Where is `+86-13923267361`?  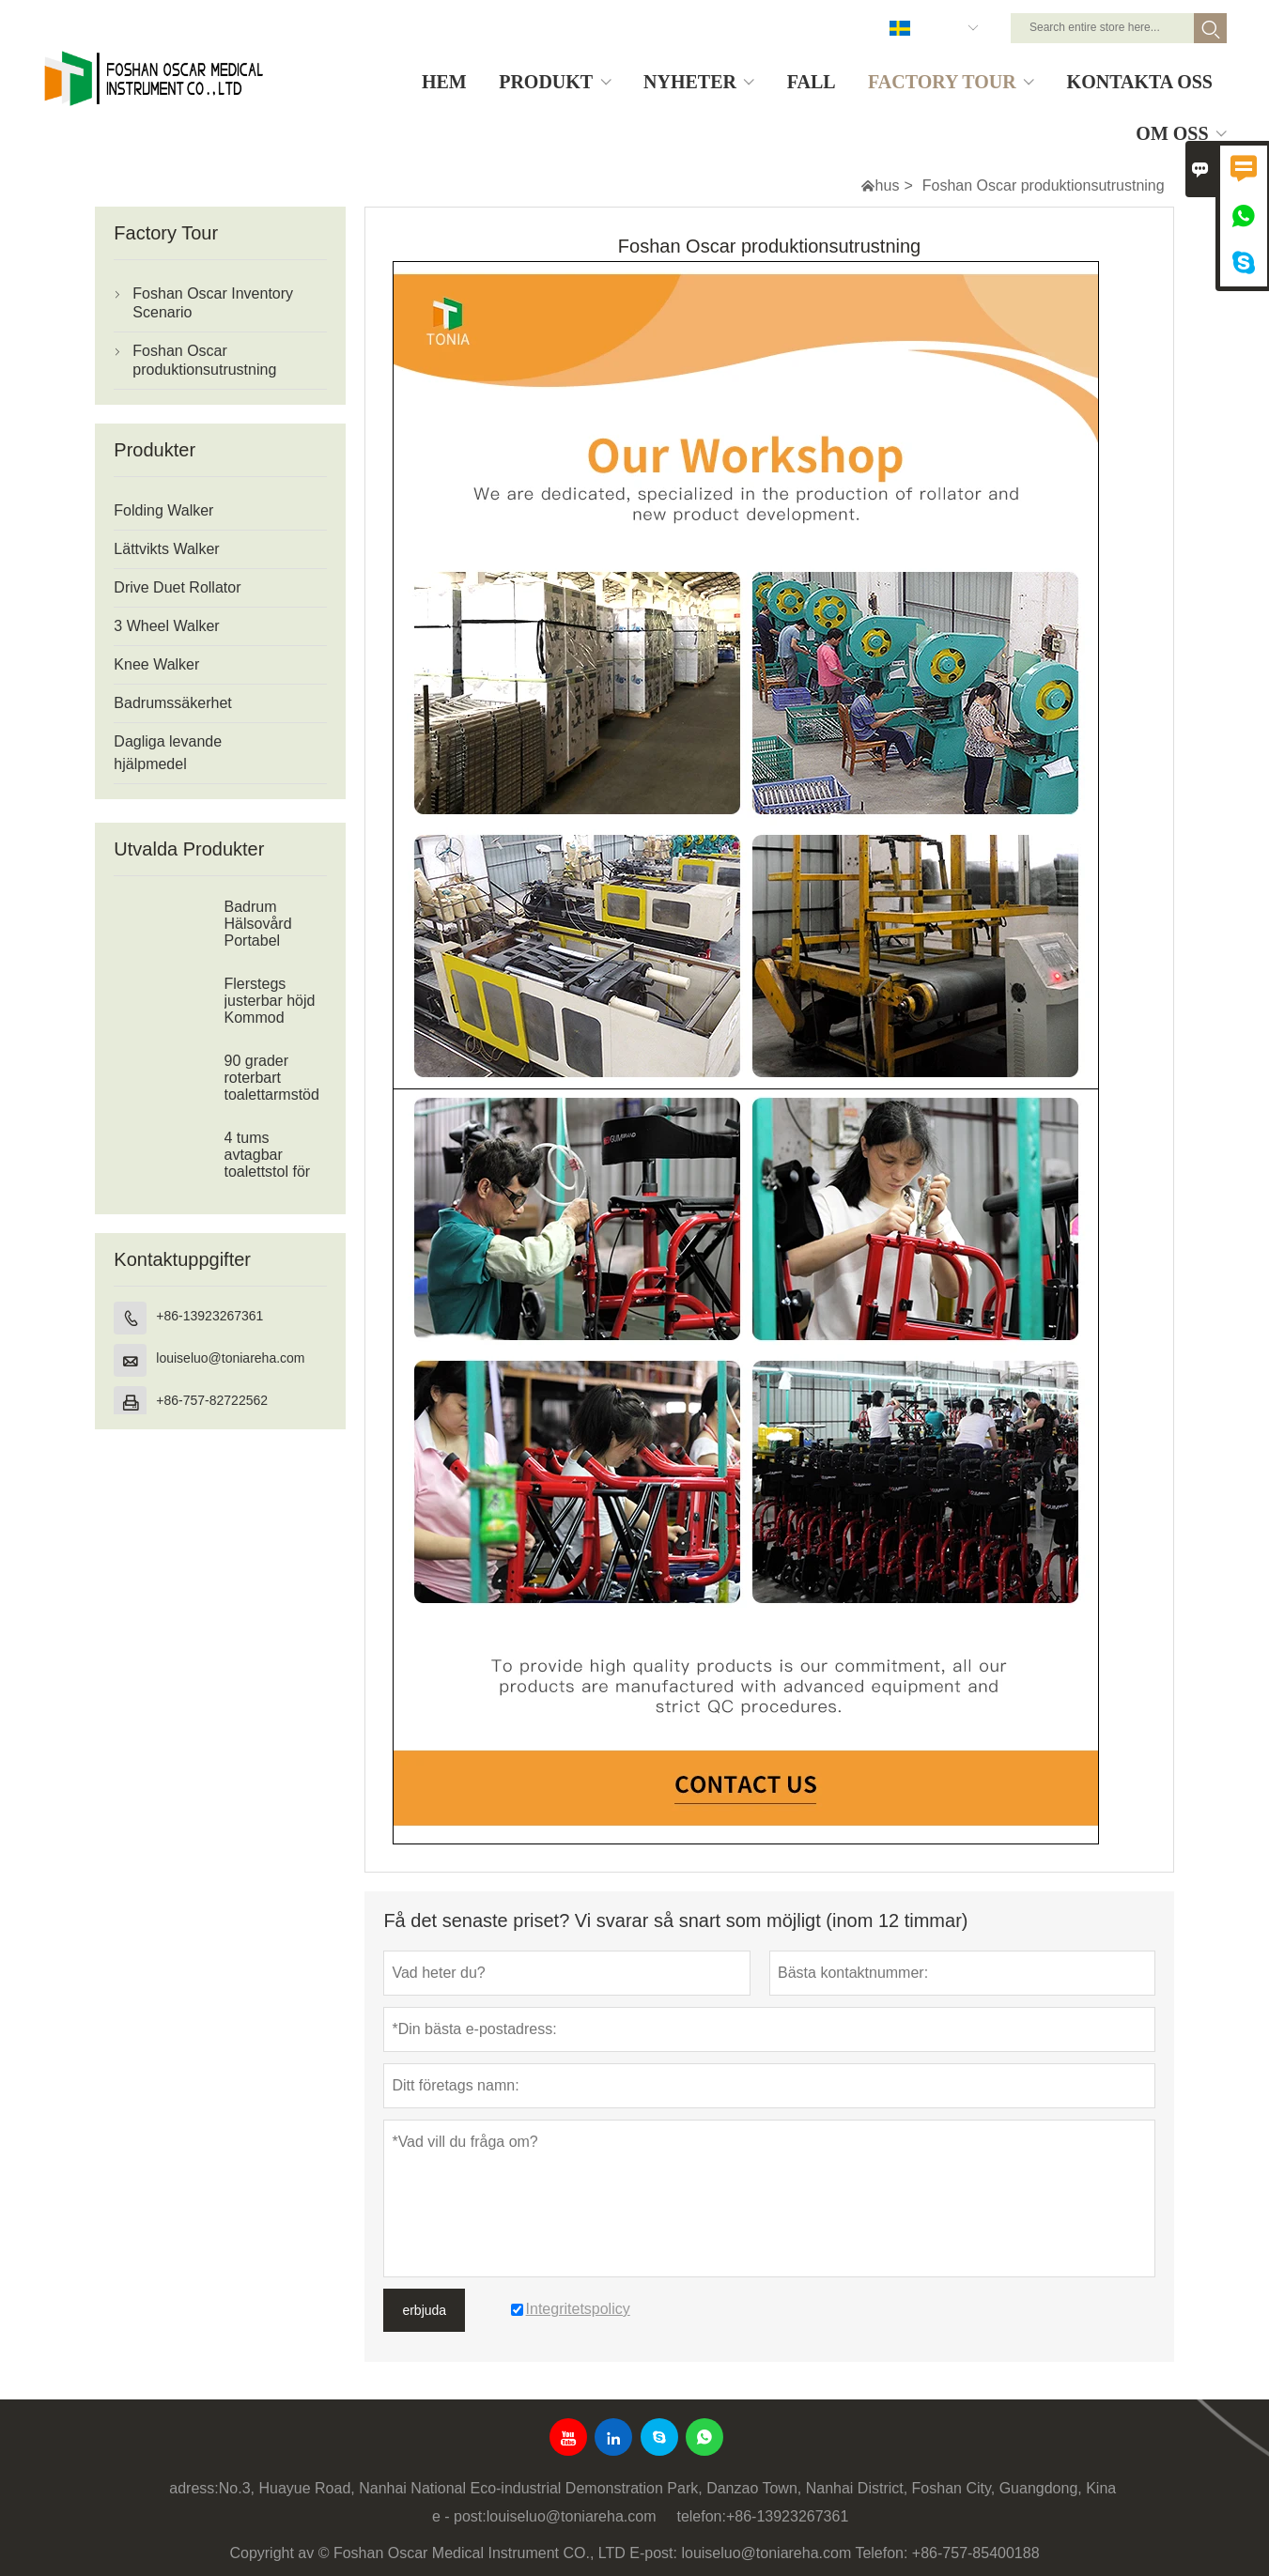
+86-13923267361 is located at coordinates (209, 1315).